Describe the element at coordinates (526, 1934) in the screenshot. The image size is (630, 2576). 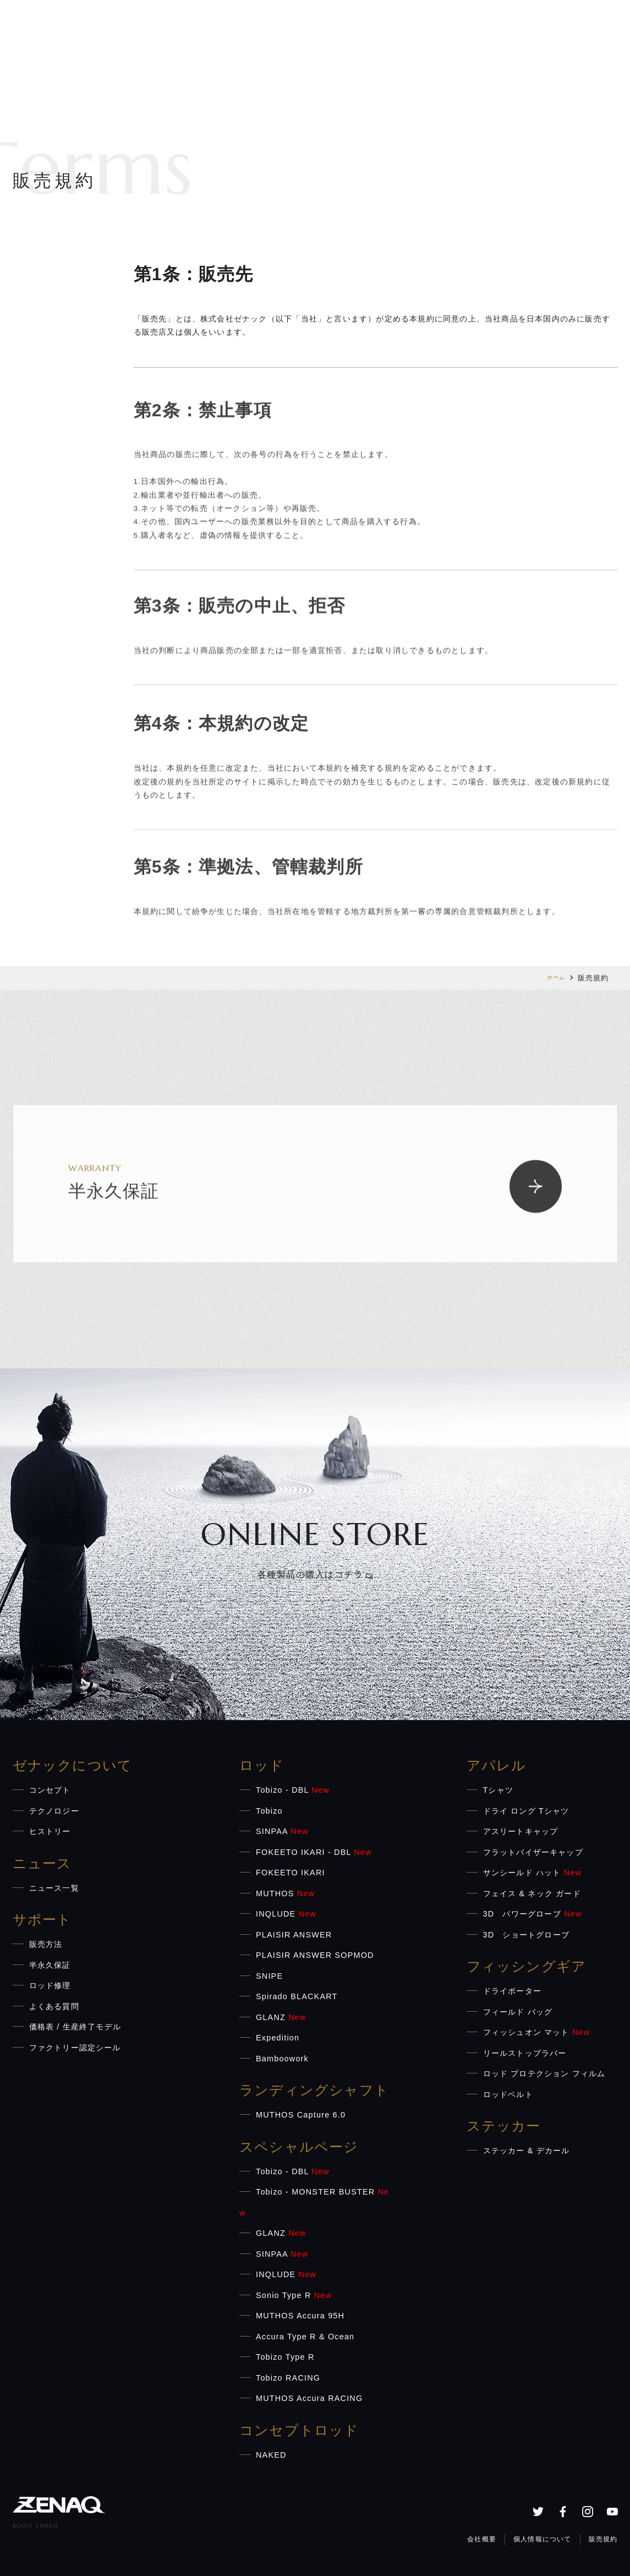
I see `3D ショートグローブ` at that location.